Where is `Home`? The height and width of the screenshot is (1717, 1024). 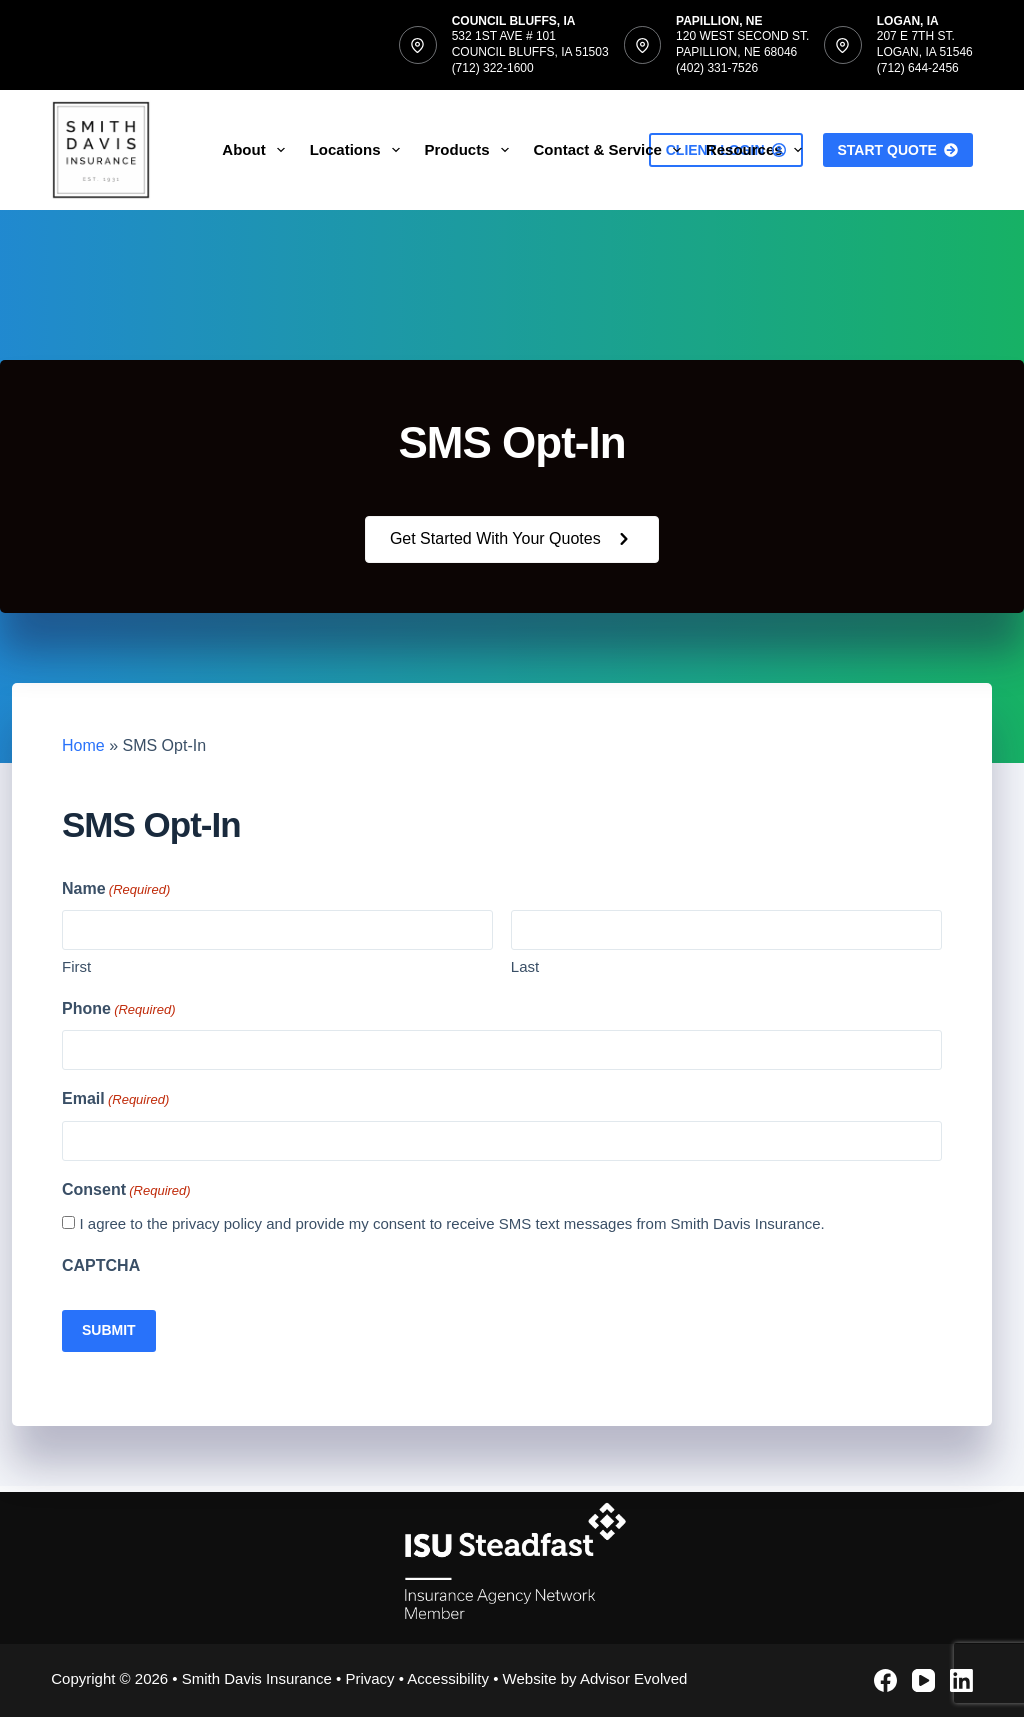 Home is located at coordinates (83, 745).